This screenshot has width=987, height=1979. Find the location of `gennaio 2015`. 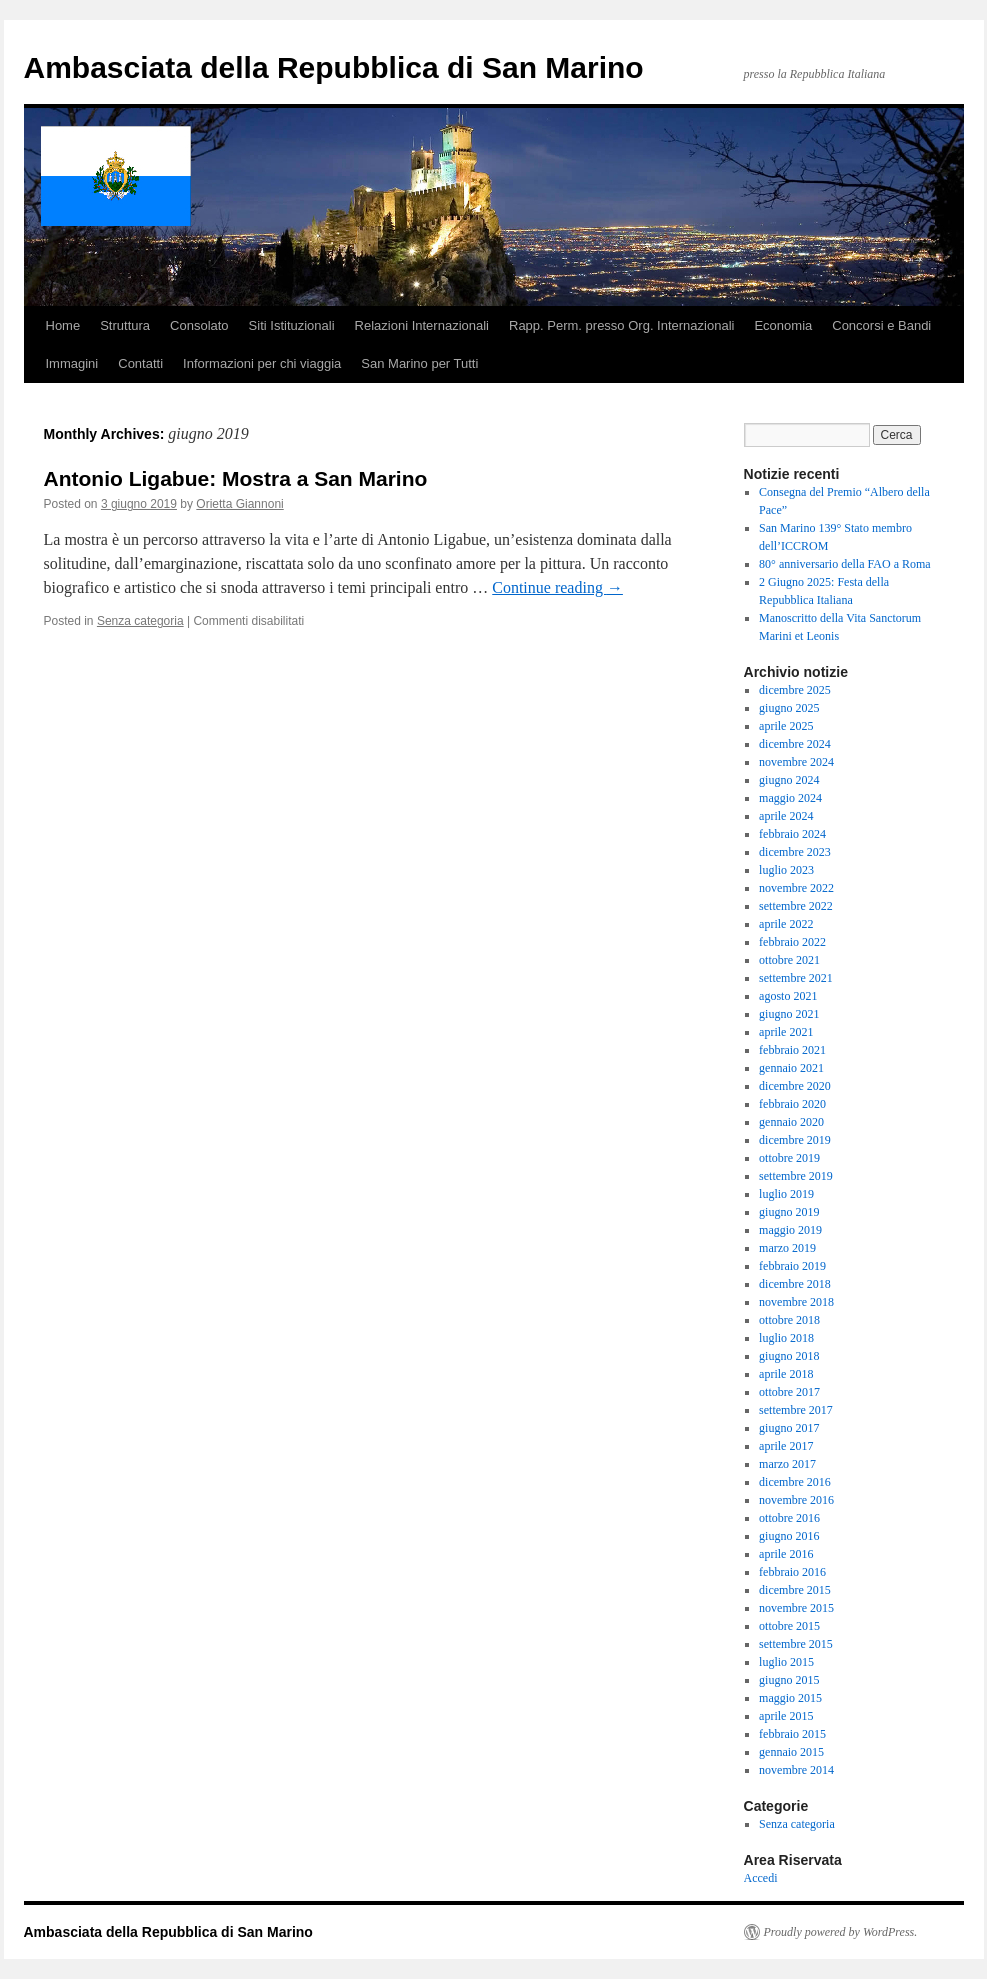

gennaio 2015 is located at coordinates (791, 1752).